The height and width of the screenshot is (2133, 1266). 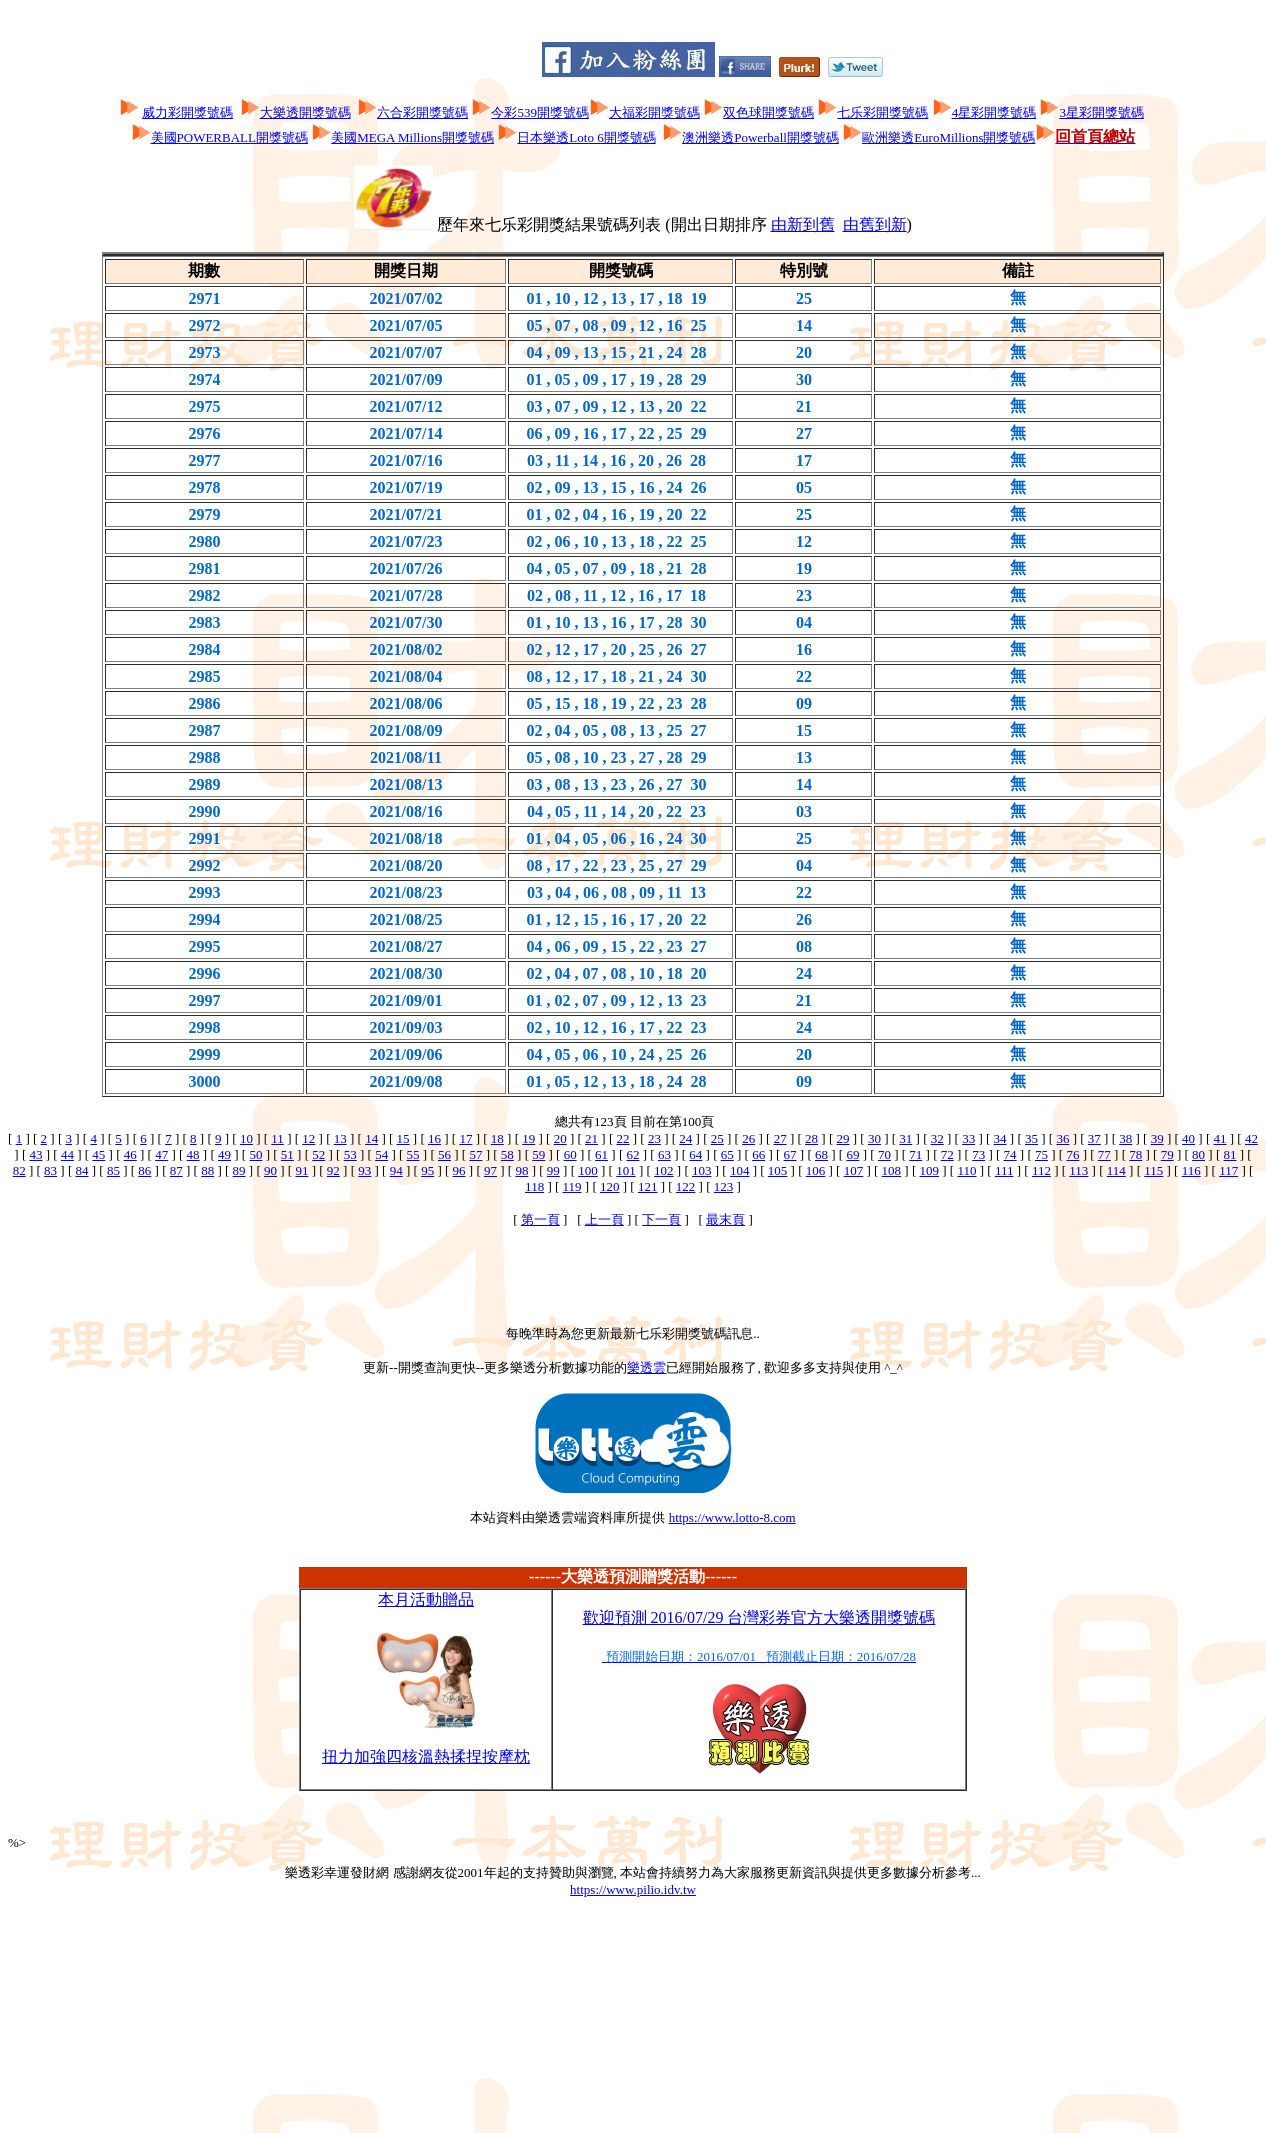 What do you see at coordinates (1125, 1138) in the screenshot?
I see `38` at bounding box center [1125, 1138].